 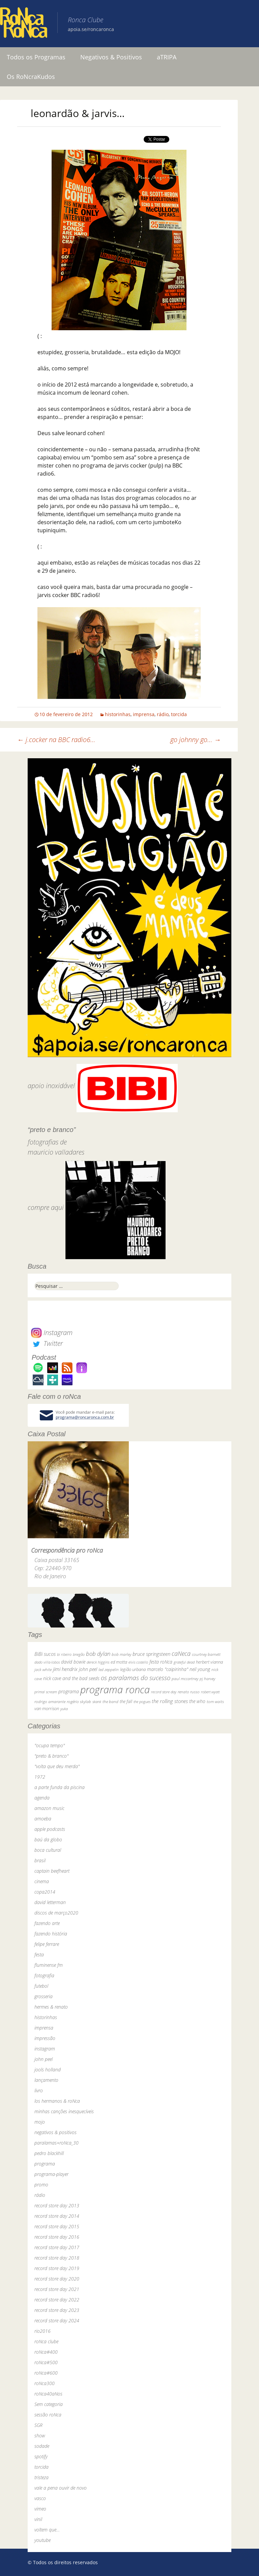 What do you see at coordinates (45, 1691) in the screenshot?
I see `primal scream [primal scream (28 itens)]` at bounding box center [45, 1691].